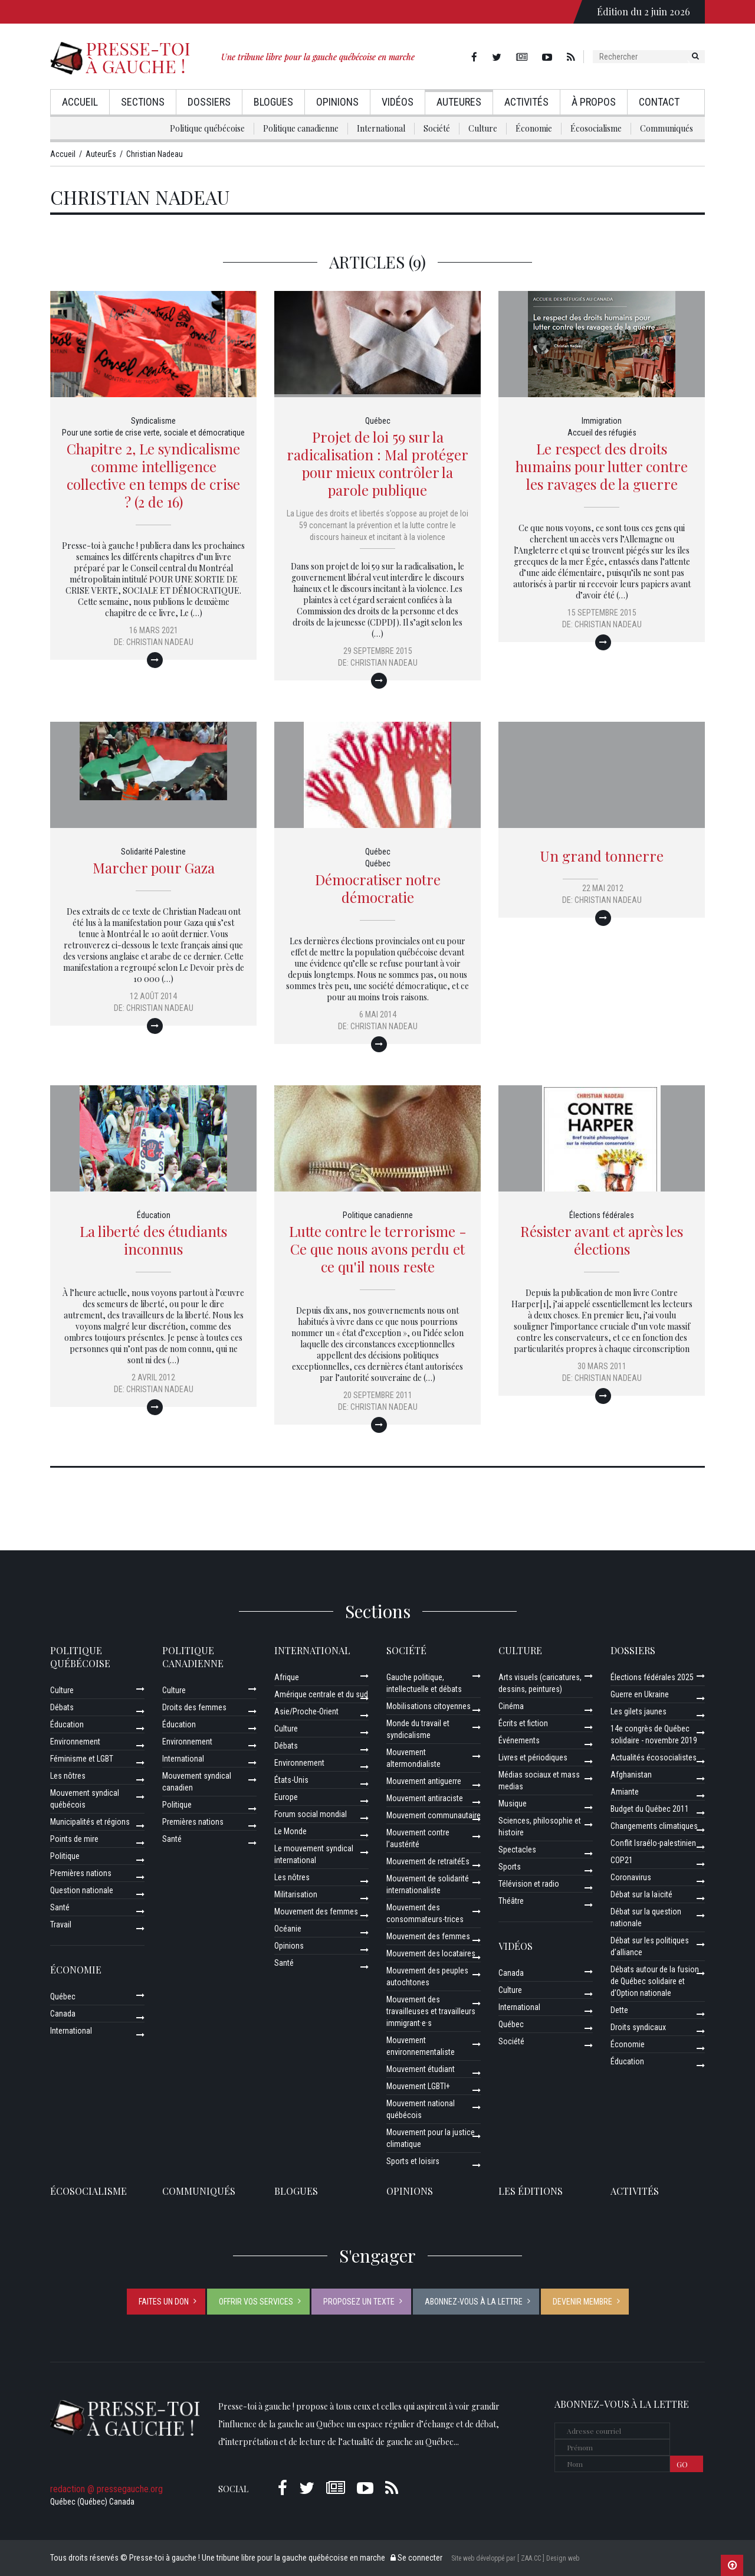 Image resolution: width=755 pixels, height=2576 pixels. What do you see at coordinates (194, 1707) in the screenshot?
I see `Droits des femmes` at bounding box center [194, 1707].